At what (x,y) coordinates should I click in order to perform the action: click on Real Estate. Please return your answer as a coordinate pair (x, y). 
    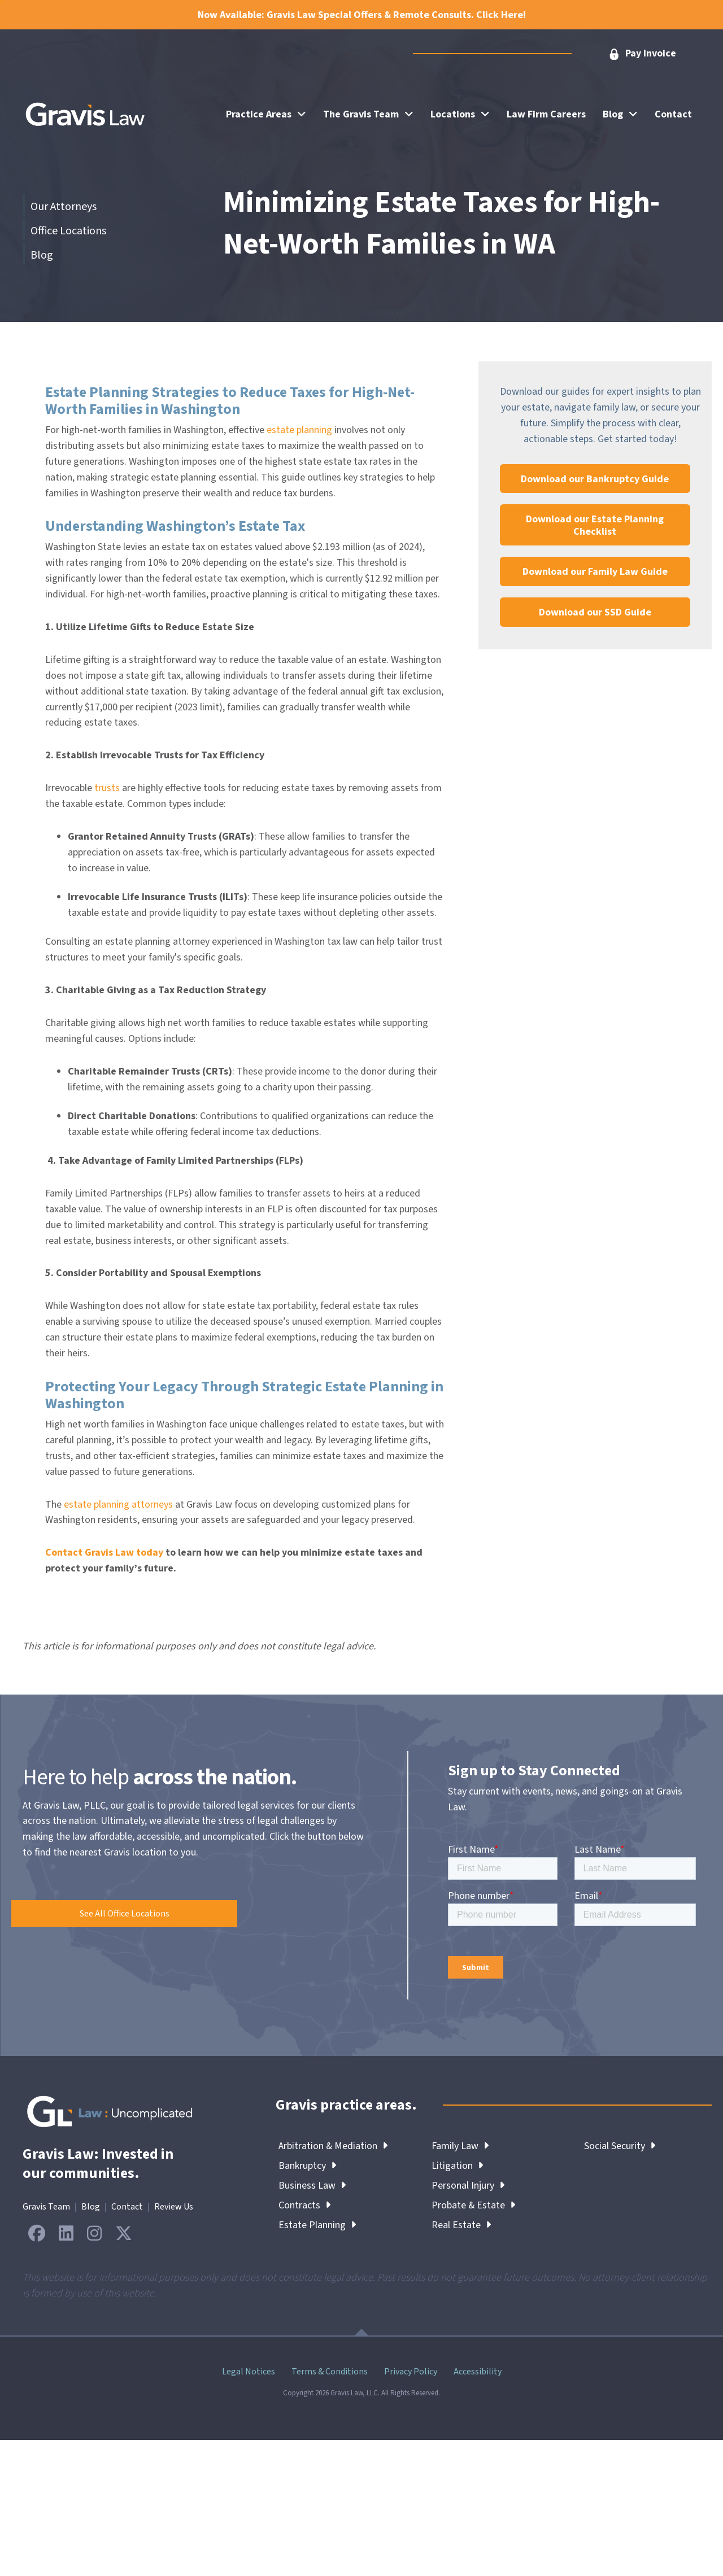
    Looking at the image, I should click on (461, 2225).